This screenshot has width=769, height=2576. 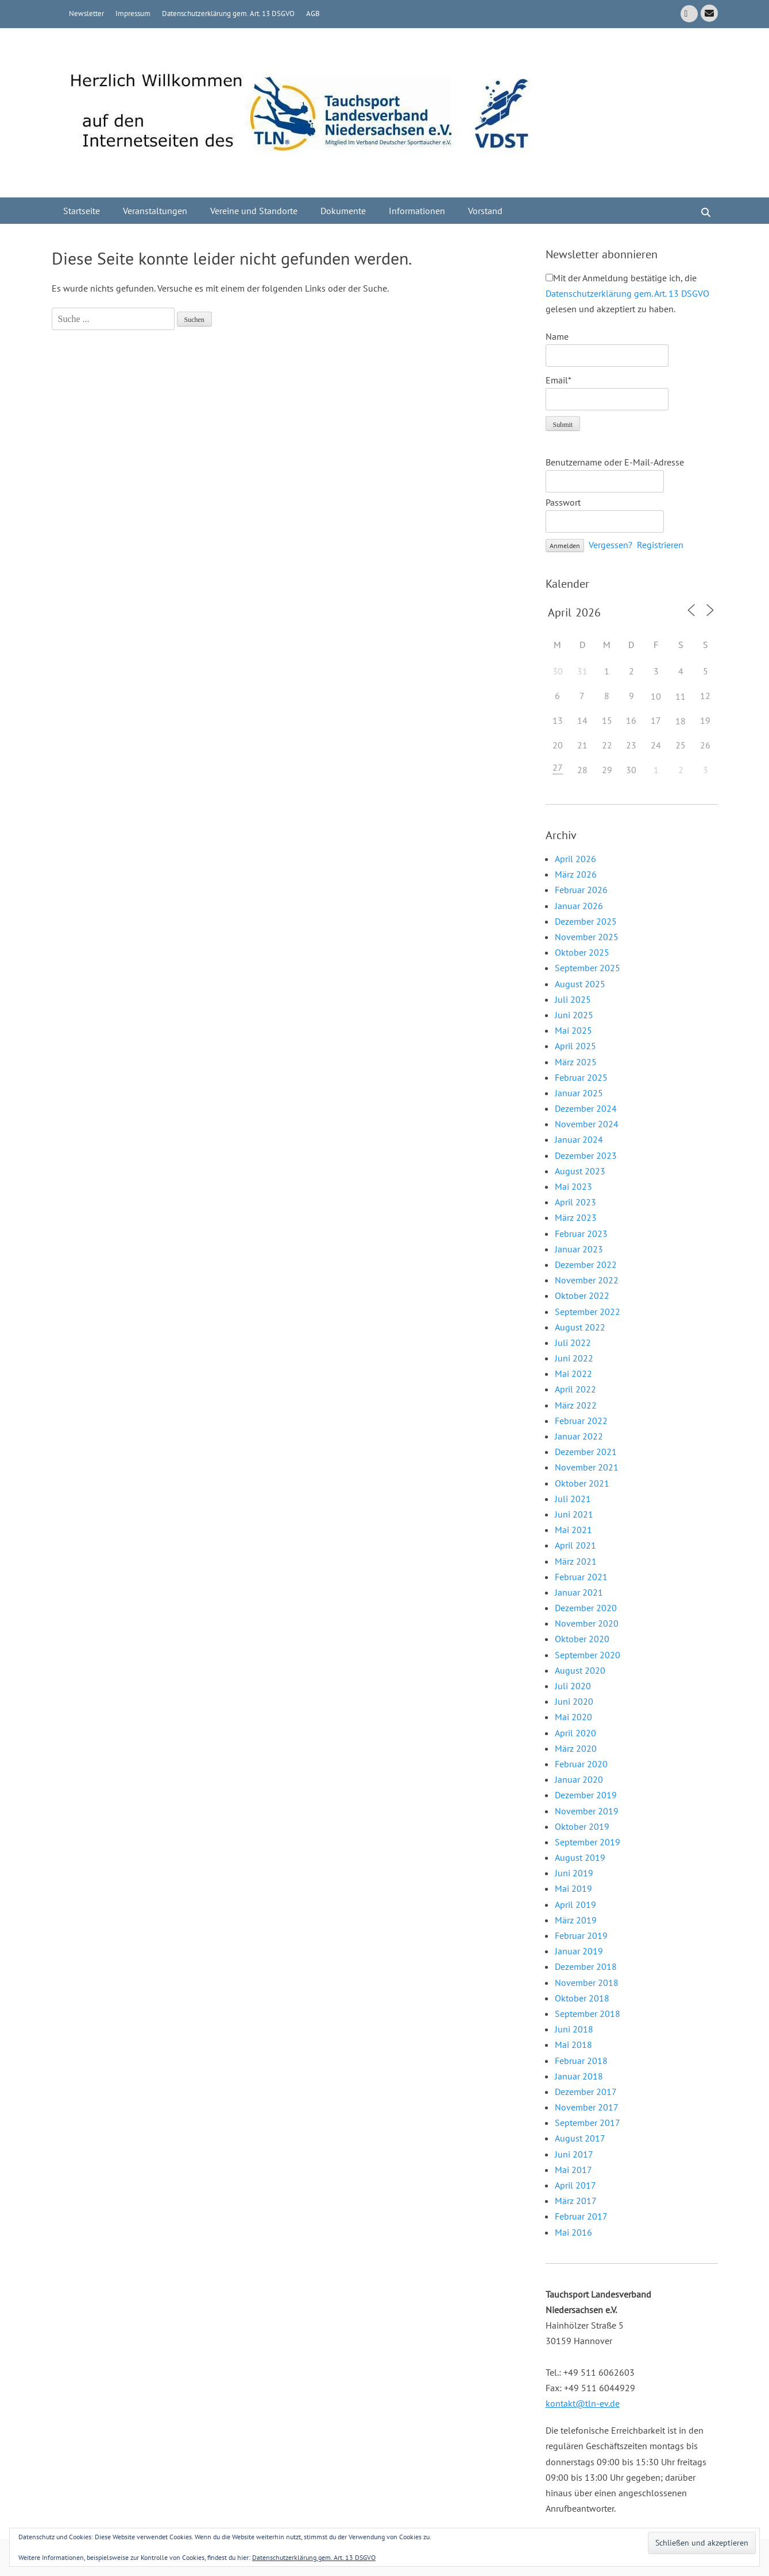 What do you see at coordinates (587, 1311) in the screenshot?
I see `September 2022` at bounding box center [587, 1311].